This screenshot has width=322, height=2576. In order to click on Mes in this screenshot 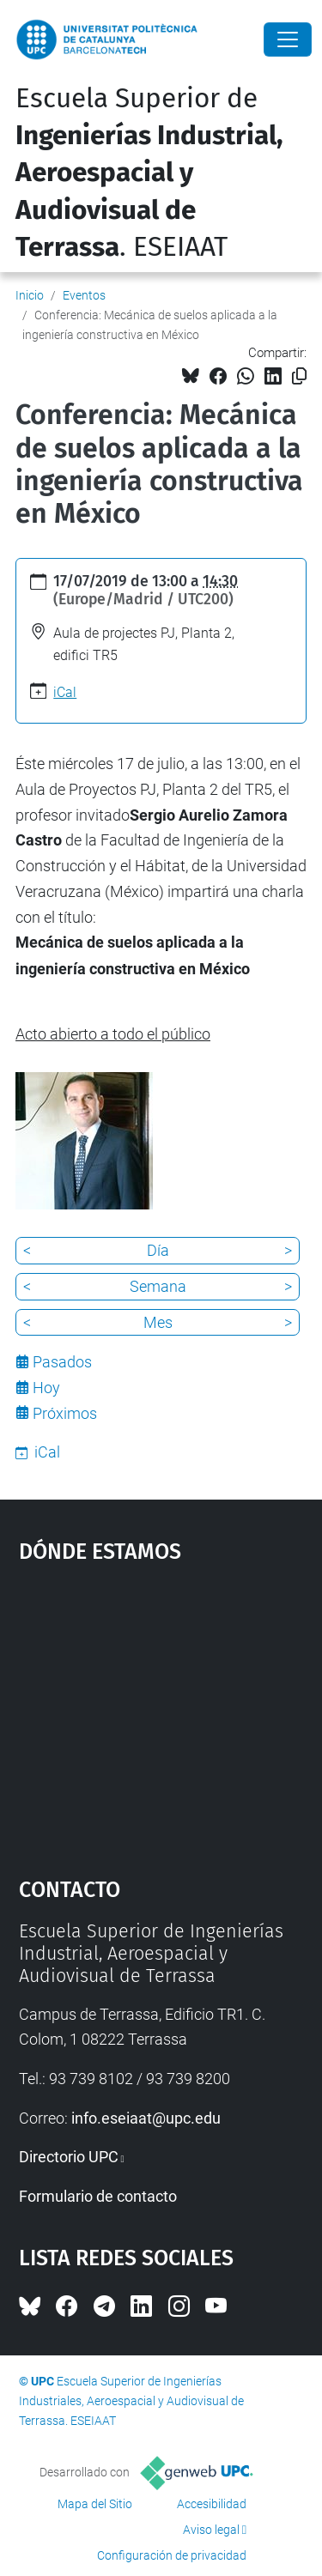, I will do `click(158, 1322)`.